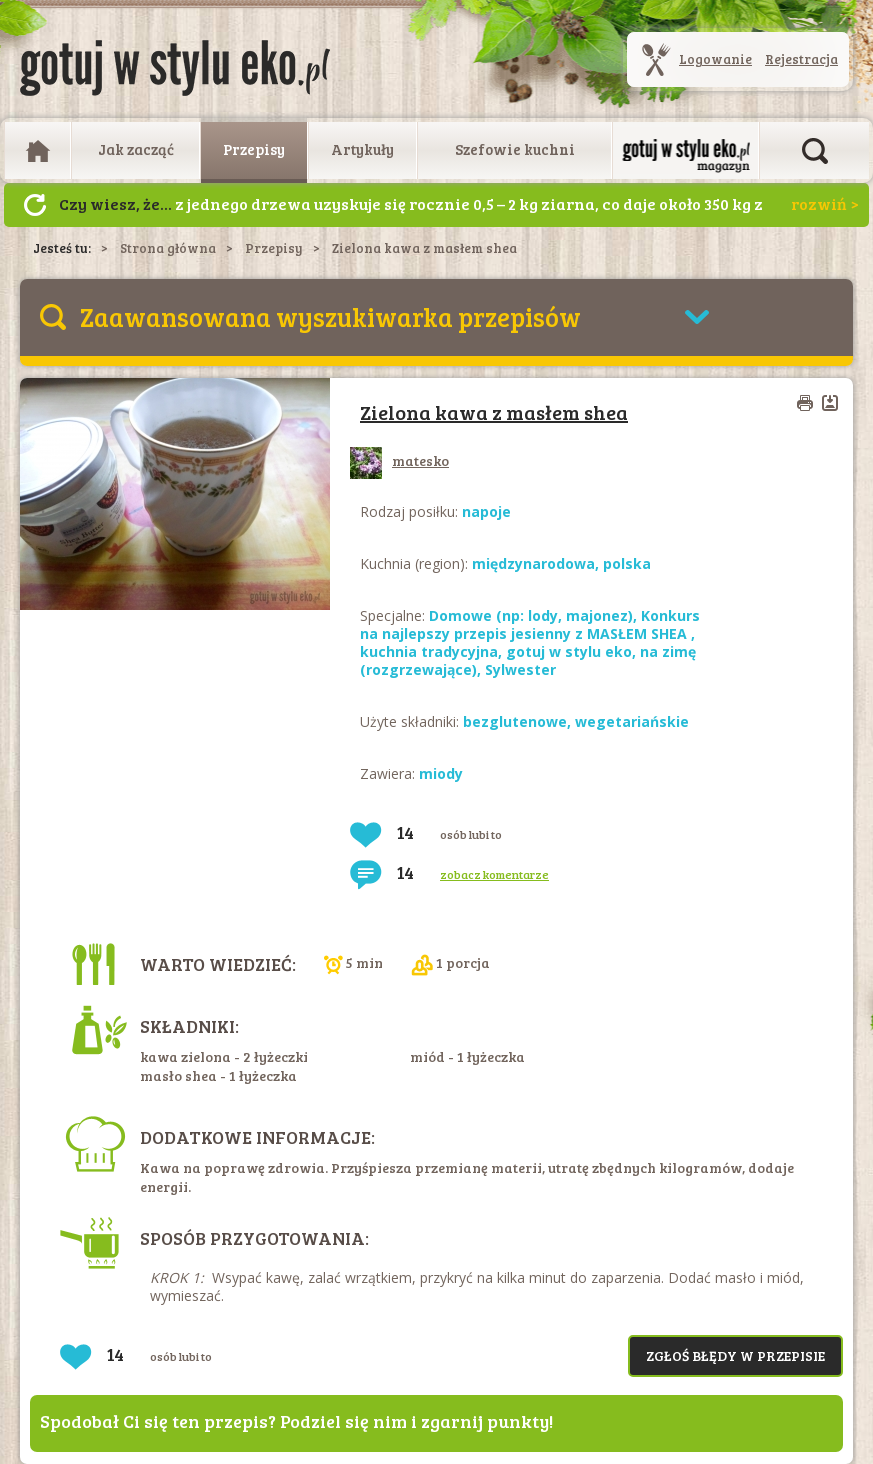 This screenshot has width=873, height=1464. Describe the element at coordinates (35, 205) in the screenshot. I see `Następny` at that location.